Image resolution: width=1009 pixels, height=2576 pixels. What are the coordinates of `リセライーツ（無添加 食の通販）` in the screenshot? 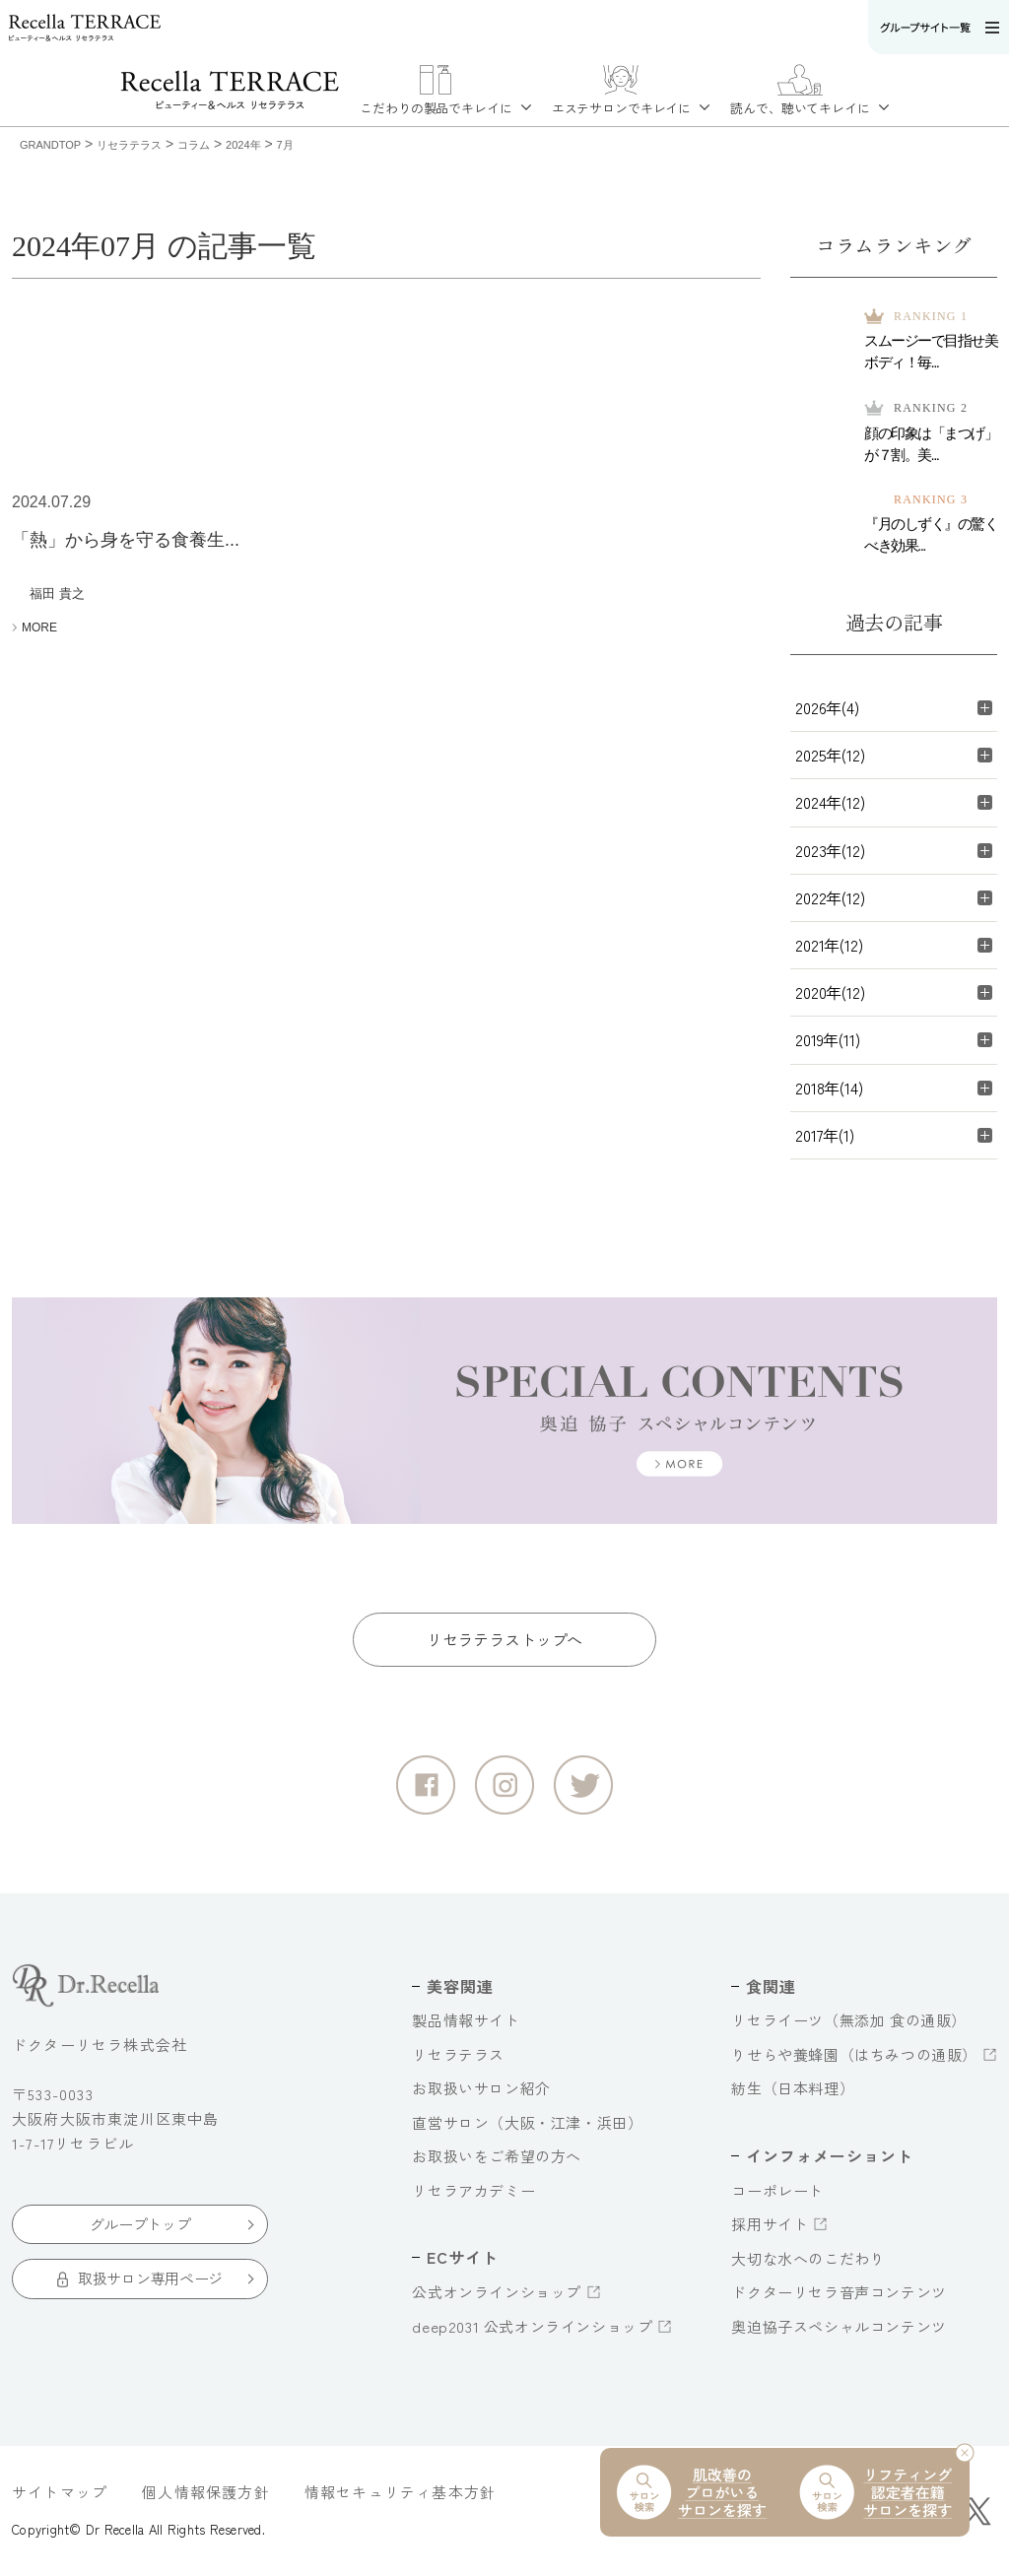 It's located at (849, 2020).